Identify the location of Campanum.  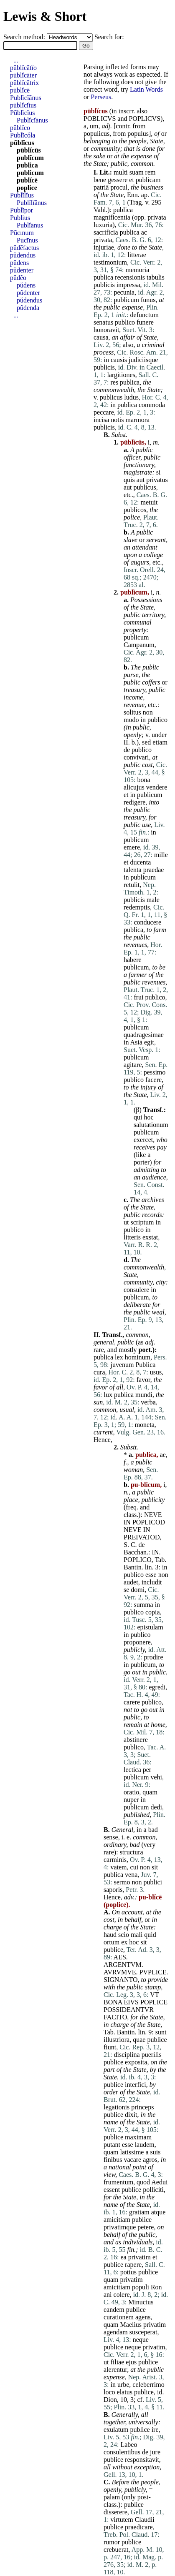
(139, 644).